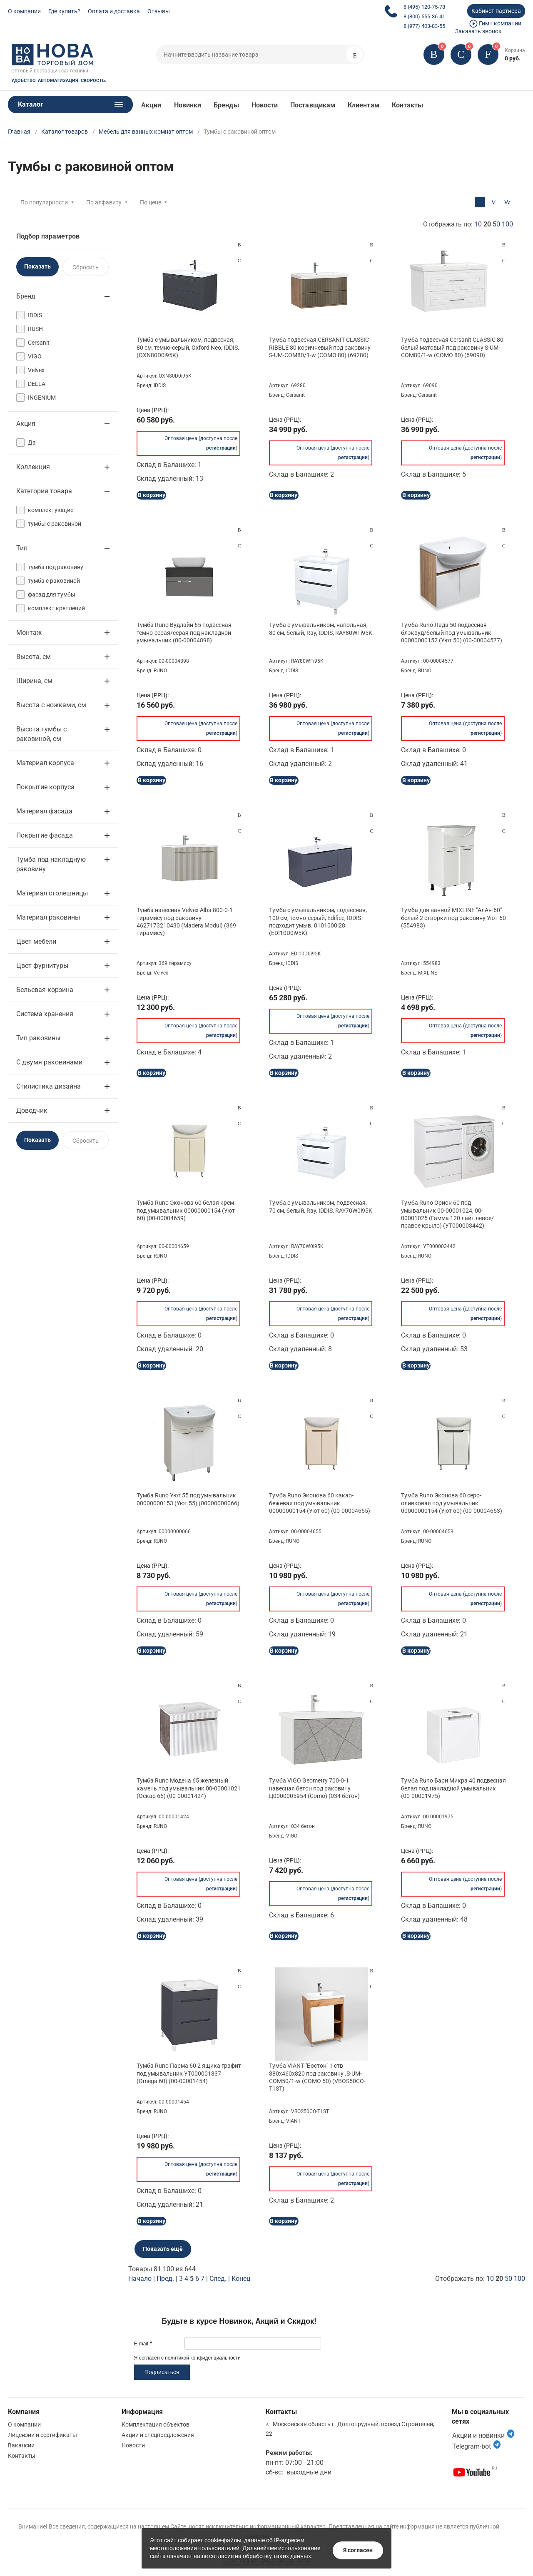 This screenshot has width=533, height=2576. Describe the element at coordinates (314, 1788) in the screenshot. I see `Тумба VIGO Geometry 700-0-1 навесная бетон под раковину Ц0000005954 (Como) (034 бетон)` at that location.